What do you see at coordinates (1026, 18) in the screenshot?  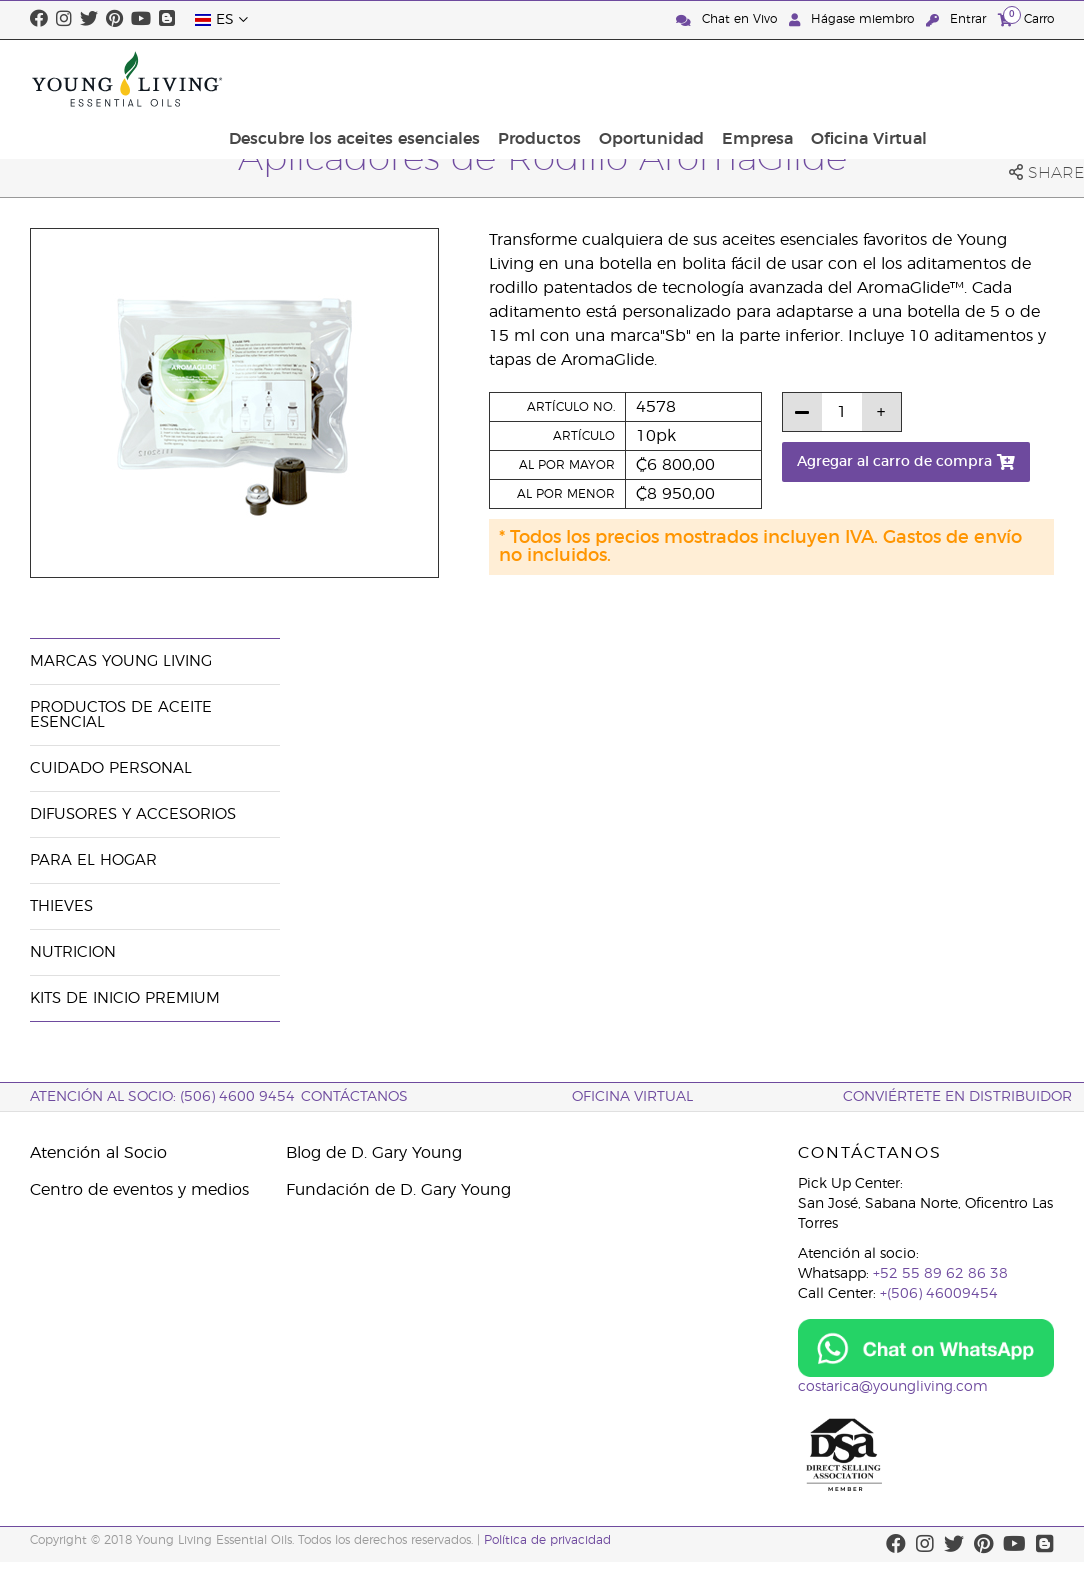 I see `Carro` at bounding box center [1026, 18].